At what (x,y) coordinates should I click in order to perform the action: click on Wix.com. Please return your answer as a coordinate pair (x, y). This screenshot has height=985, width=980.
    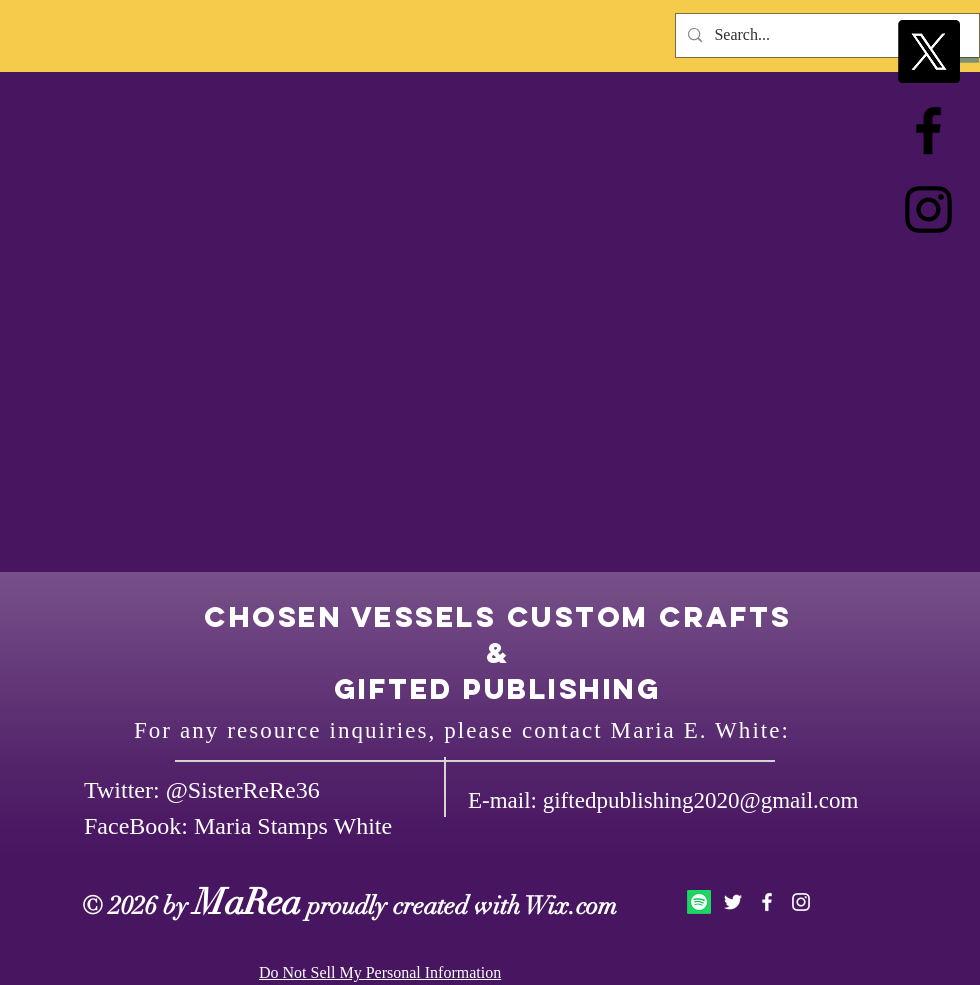
    Looking at the image, I should click on (571, 905).